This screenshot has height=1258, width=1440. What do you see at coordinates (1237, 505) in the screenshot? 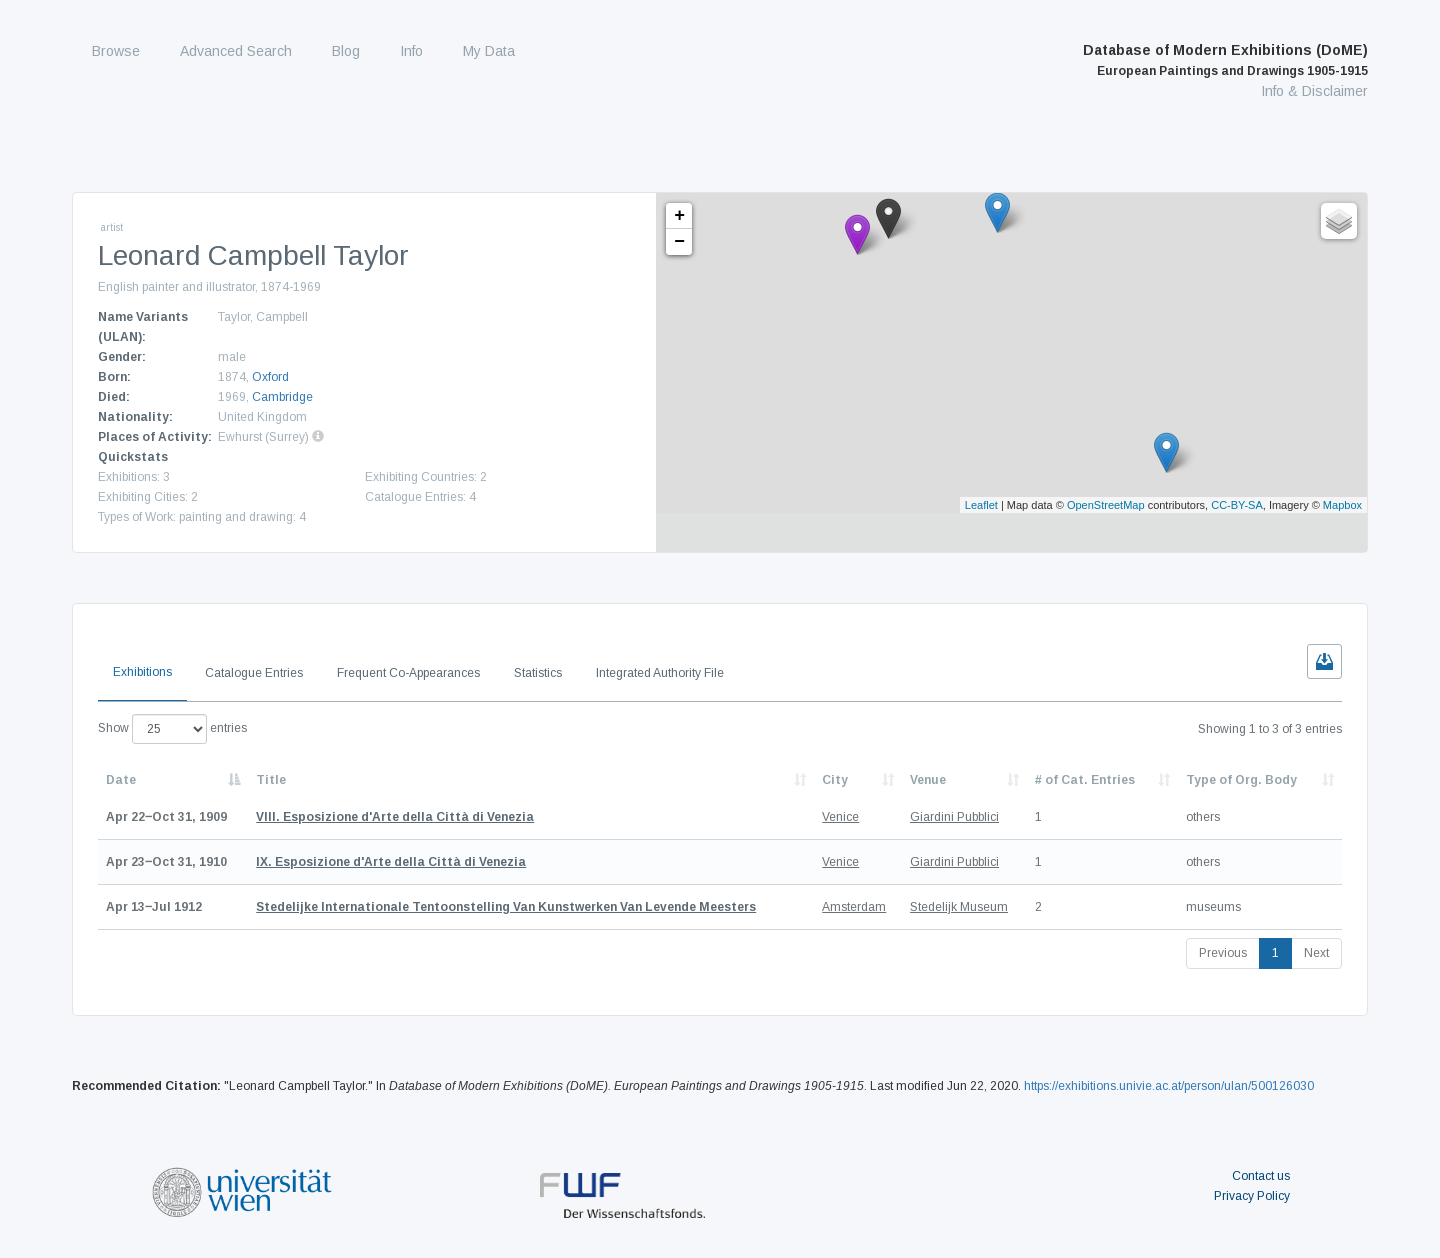
I see `CC-BY-SA` at bounding box center [1237, 505].